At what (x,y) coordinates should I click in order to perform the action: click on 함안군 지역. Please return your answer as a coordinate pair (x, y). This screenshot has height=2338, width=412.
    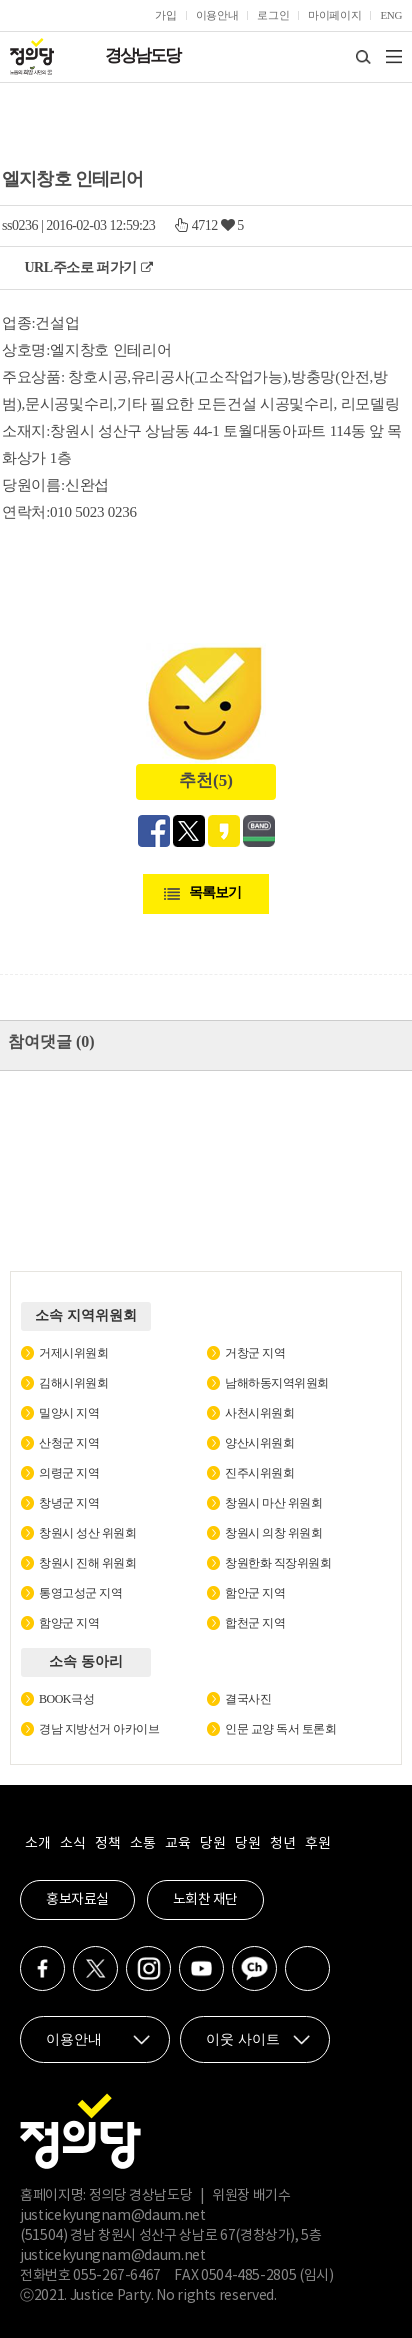
    Looking at the image, I should click on (255, 1593).